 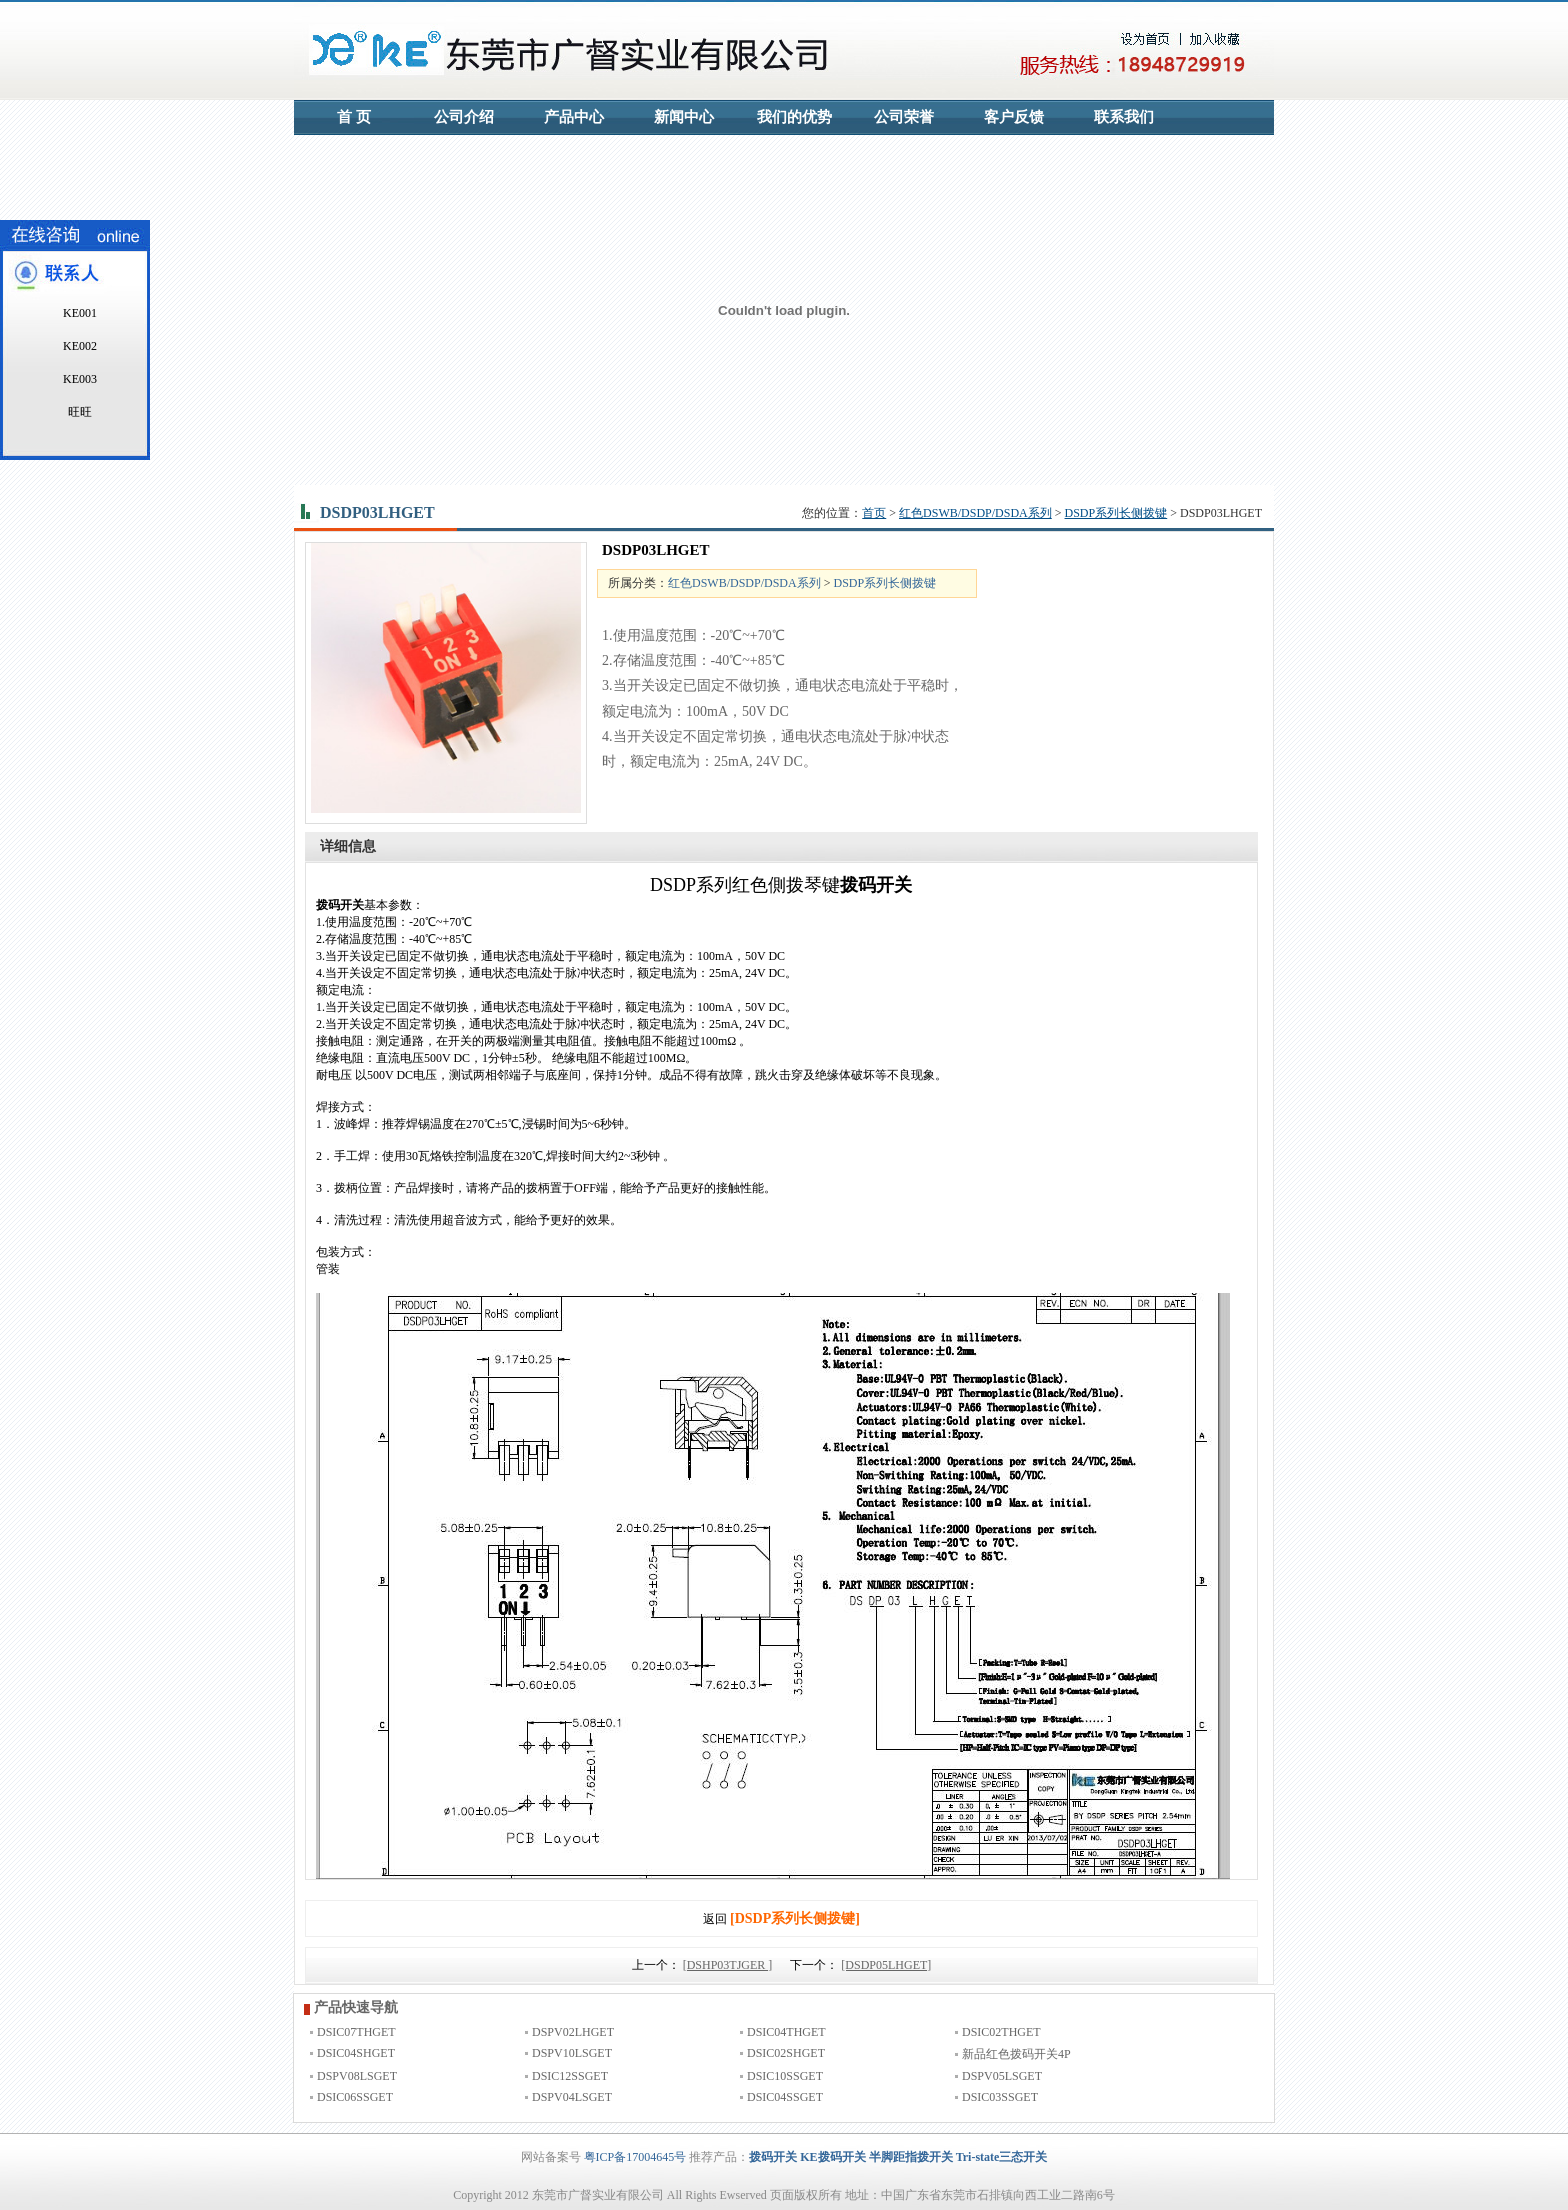 I want to click on 我们的优势, so click(x=794, y=117).